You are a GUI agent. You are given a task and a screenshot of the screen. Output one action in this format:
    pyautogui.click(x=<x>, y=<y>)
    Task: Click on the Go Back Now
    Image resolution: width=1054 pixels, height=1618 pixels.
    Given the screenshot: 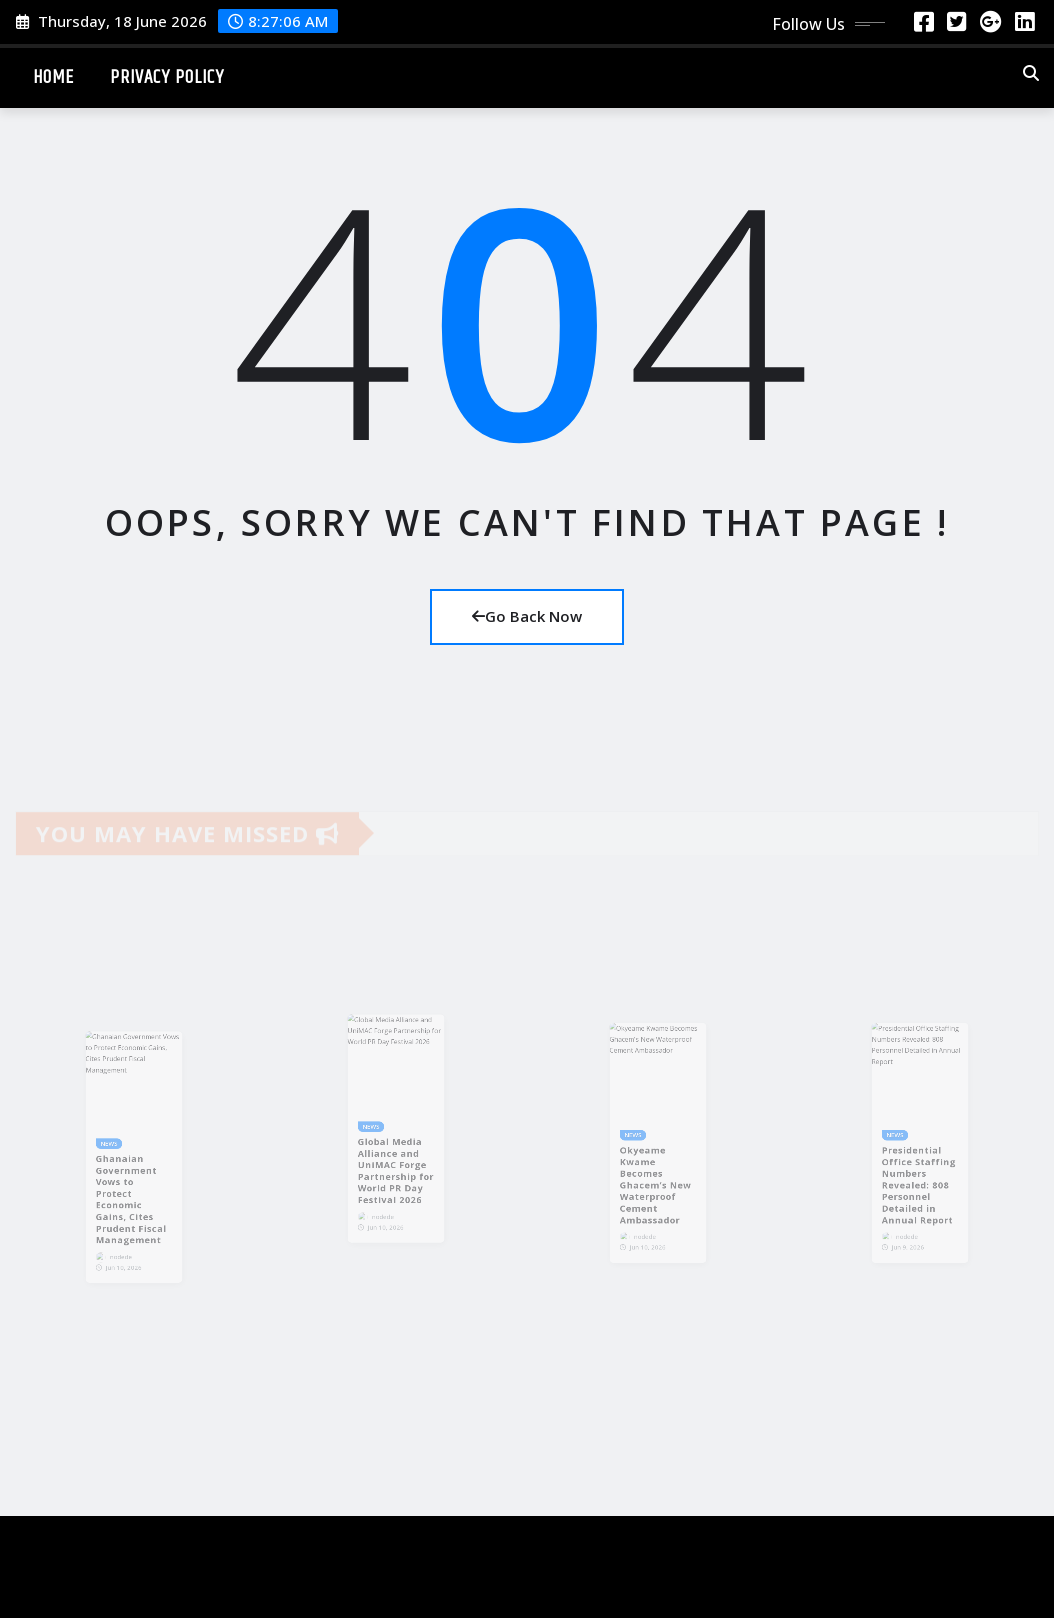 What is the action you would take?
    pyautogui.click(x=527, y=616)
    